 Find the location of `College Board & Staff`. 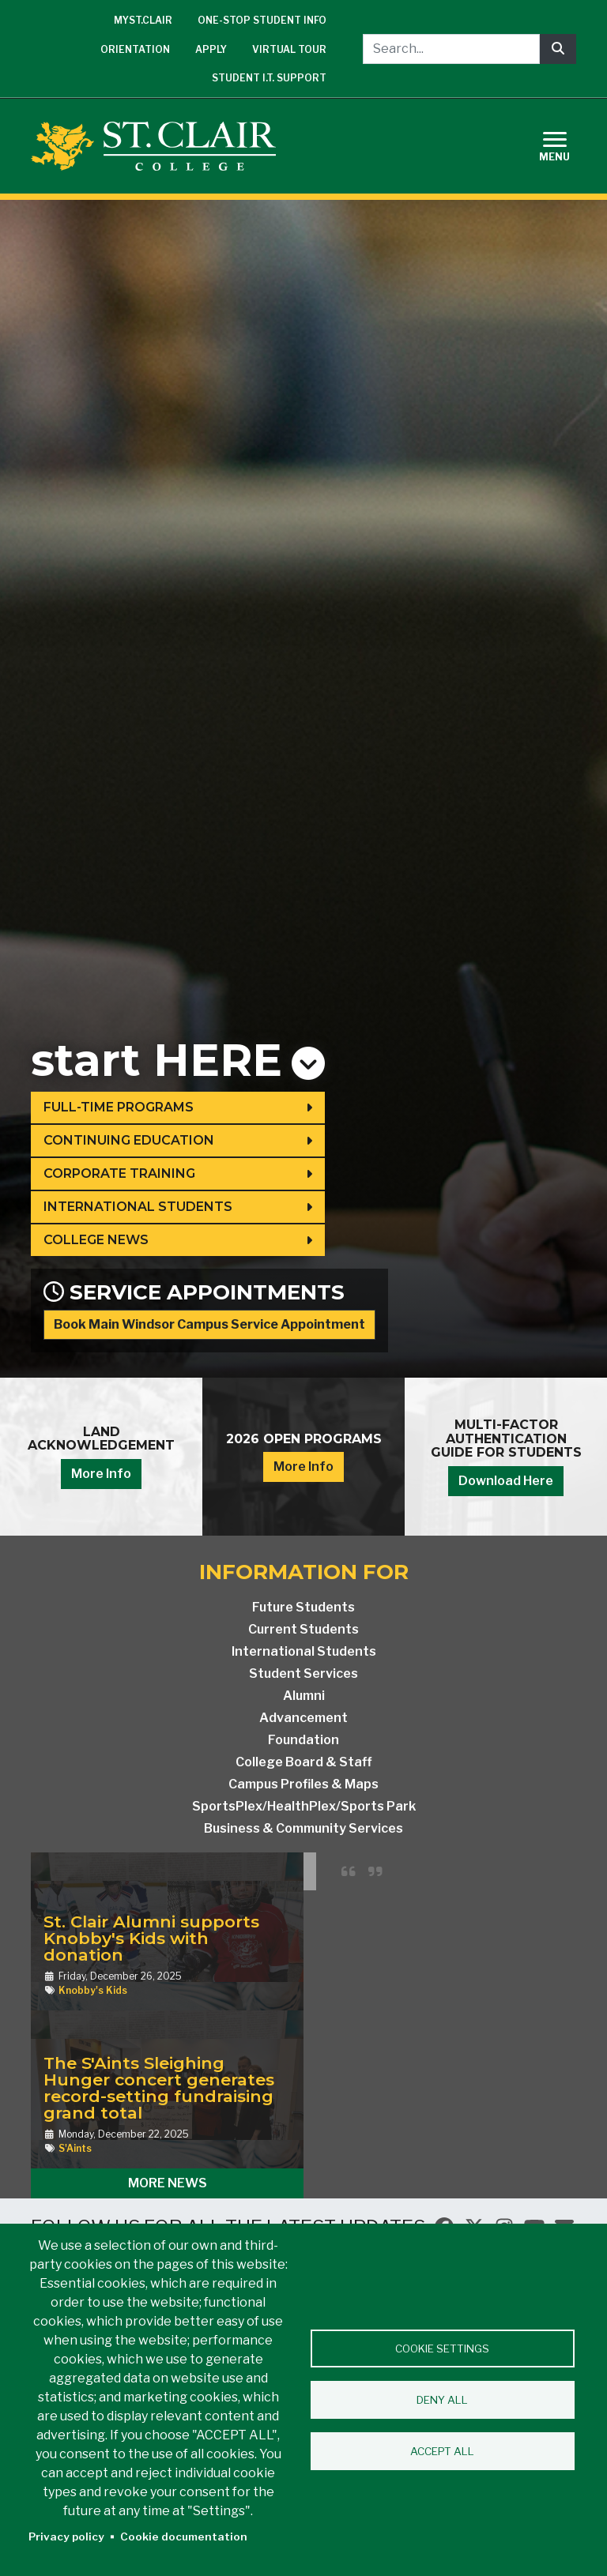

College Board & Staff is located at coordinates (304, 1761).